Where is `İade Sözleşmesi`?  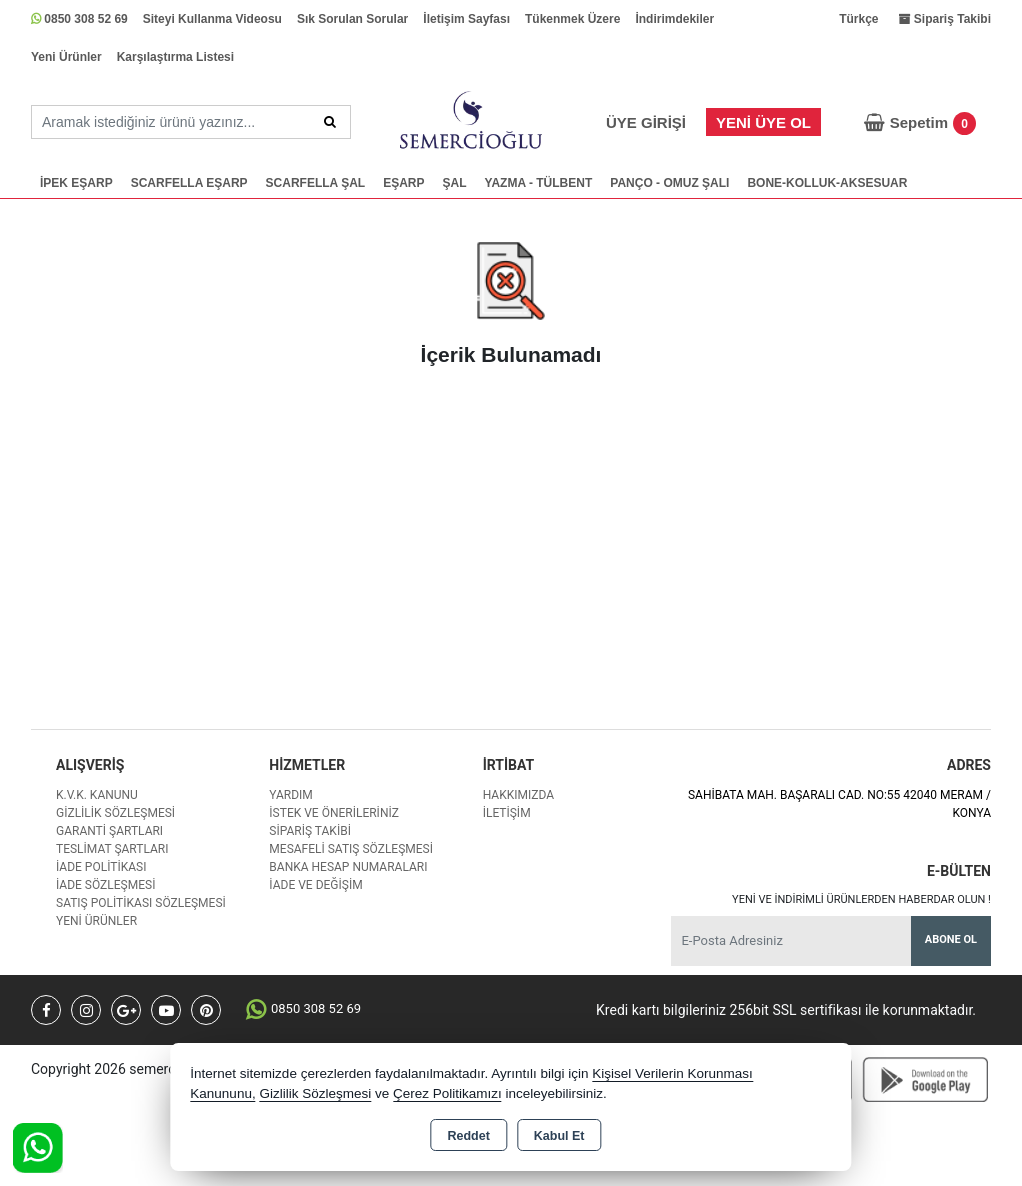 İade Sözleşmesi is located at coordinates (105, 885).